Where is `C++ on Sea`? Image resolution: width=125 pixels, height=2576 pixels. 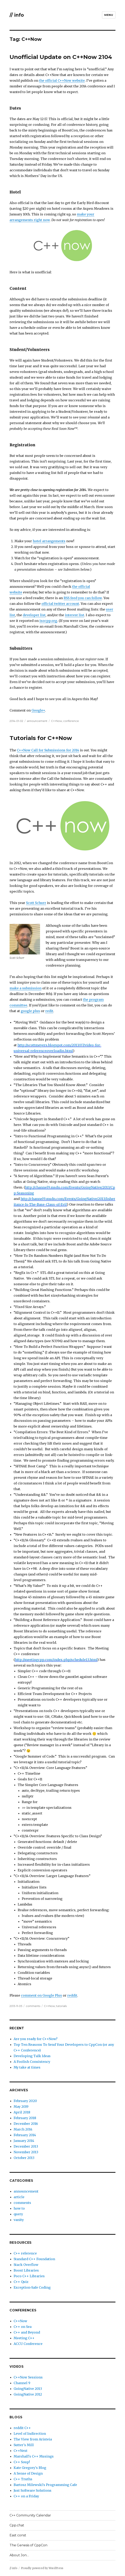 C++ on Sea is located at coordinates (23, 2327).